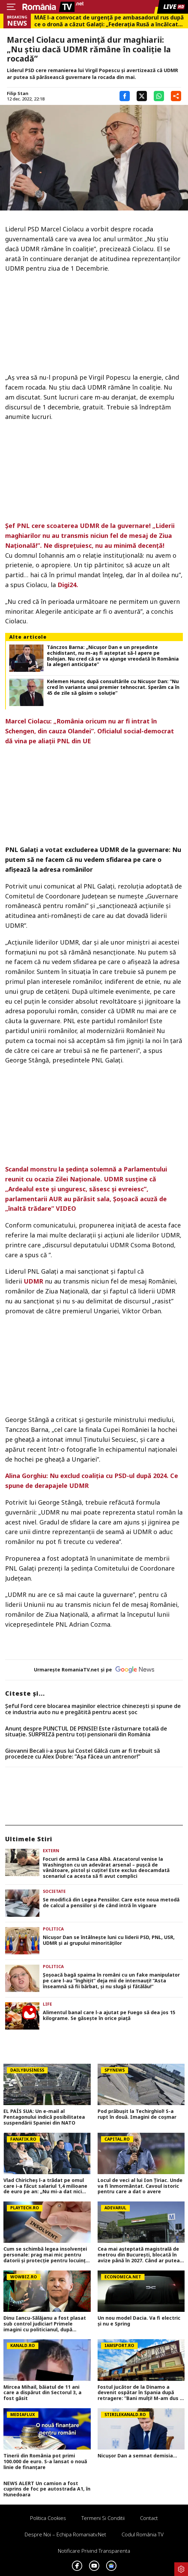 The width and height of the screenshot is (188, 2576). What do you see at coordinates (109, 2015) in the screenshot?
I see `Alimentul banal care l-a ajutat pe Fuego să dea jos 15 kilograme. Se găseşte în orice piaţă` at bounding box center [109, 2015].